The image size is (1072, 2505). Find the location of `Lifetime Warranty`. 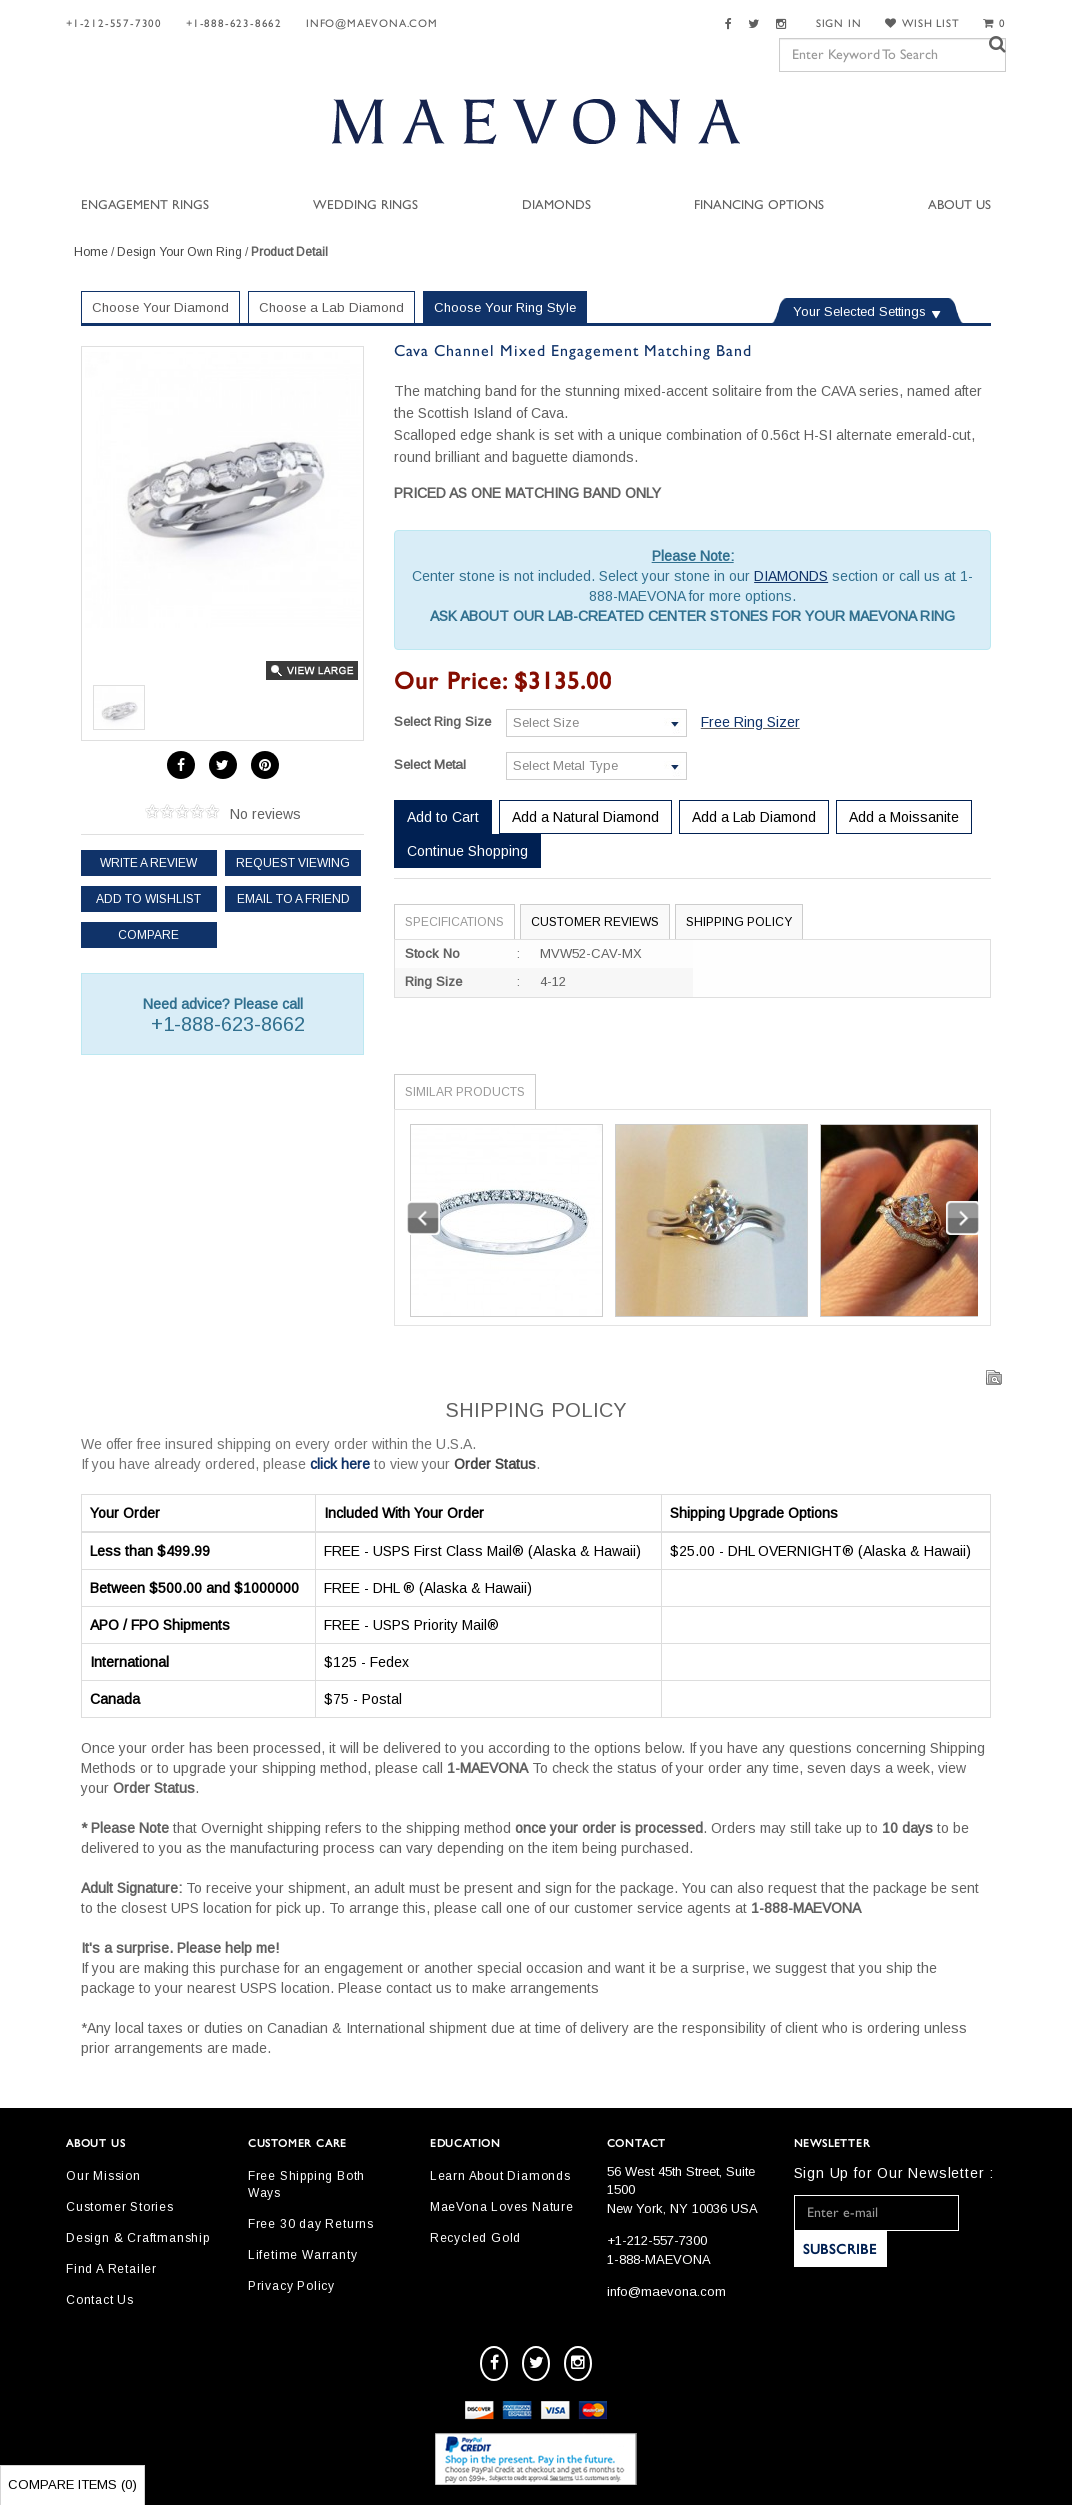

Lifetime Warranty is located at coordinates (303, 2255).